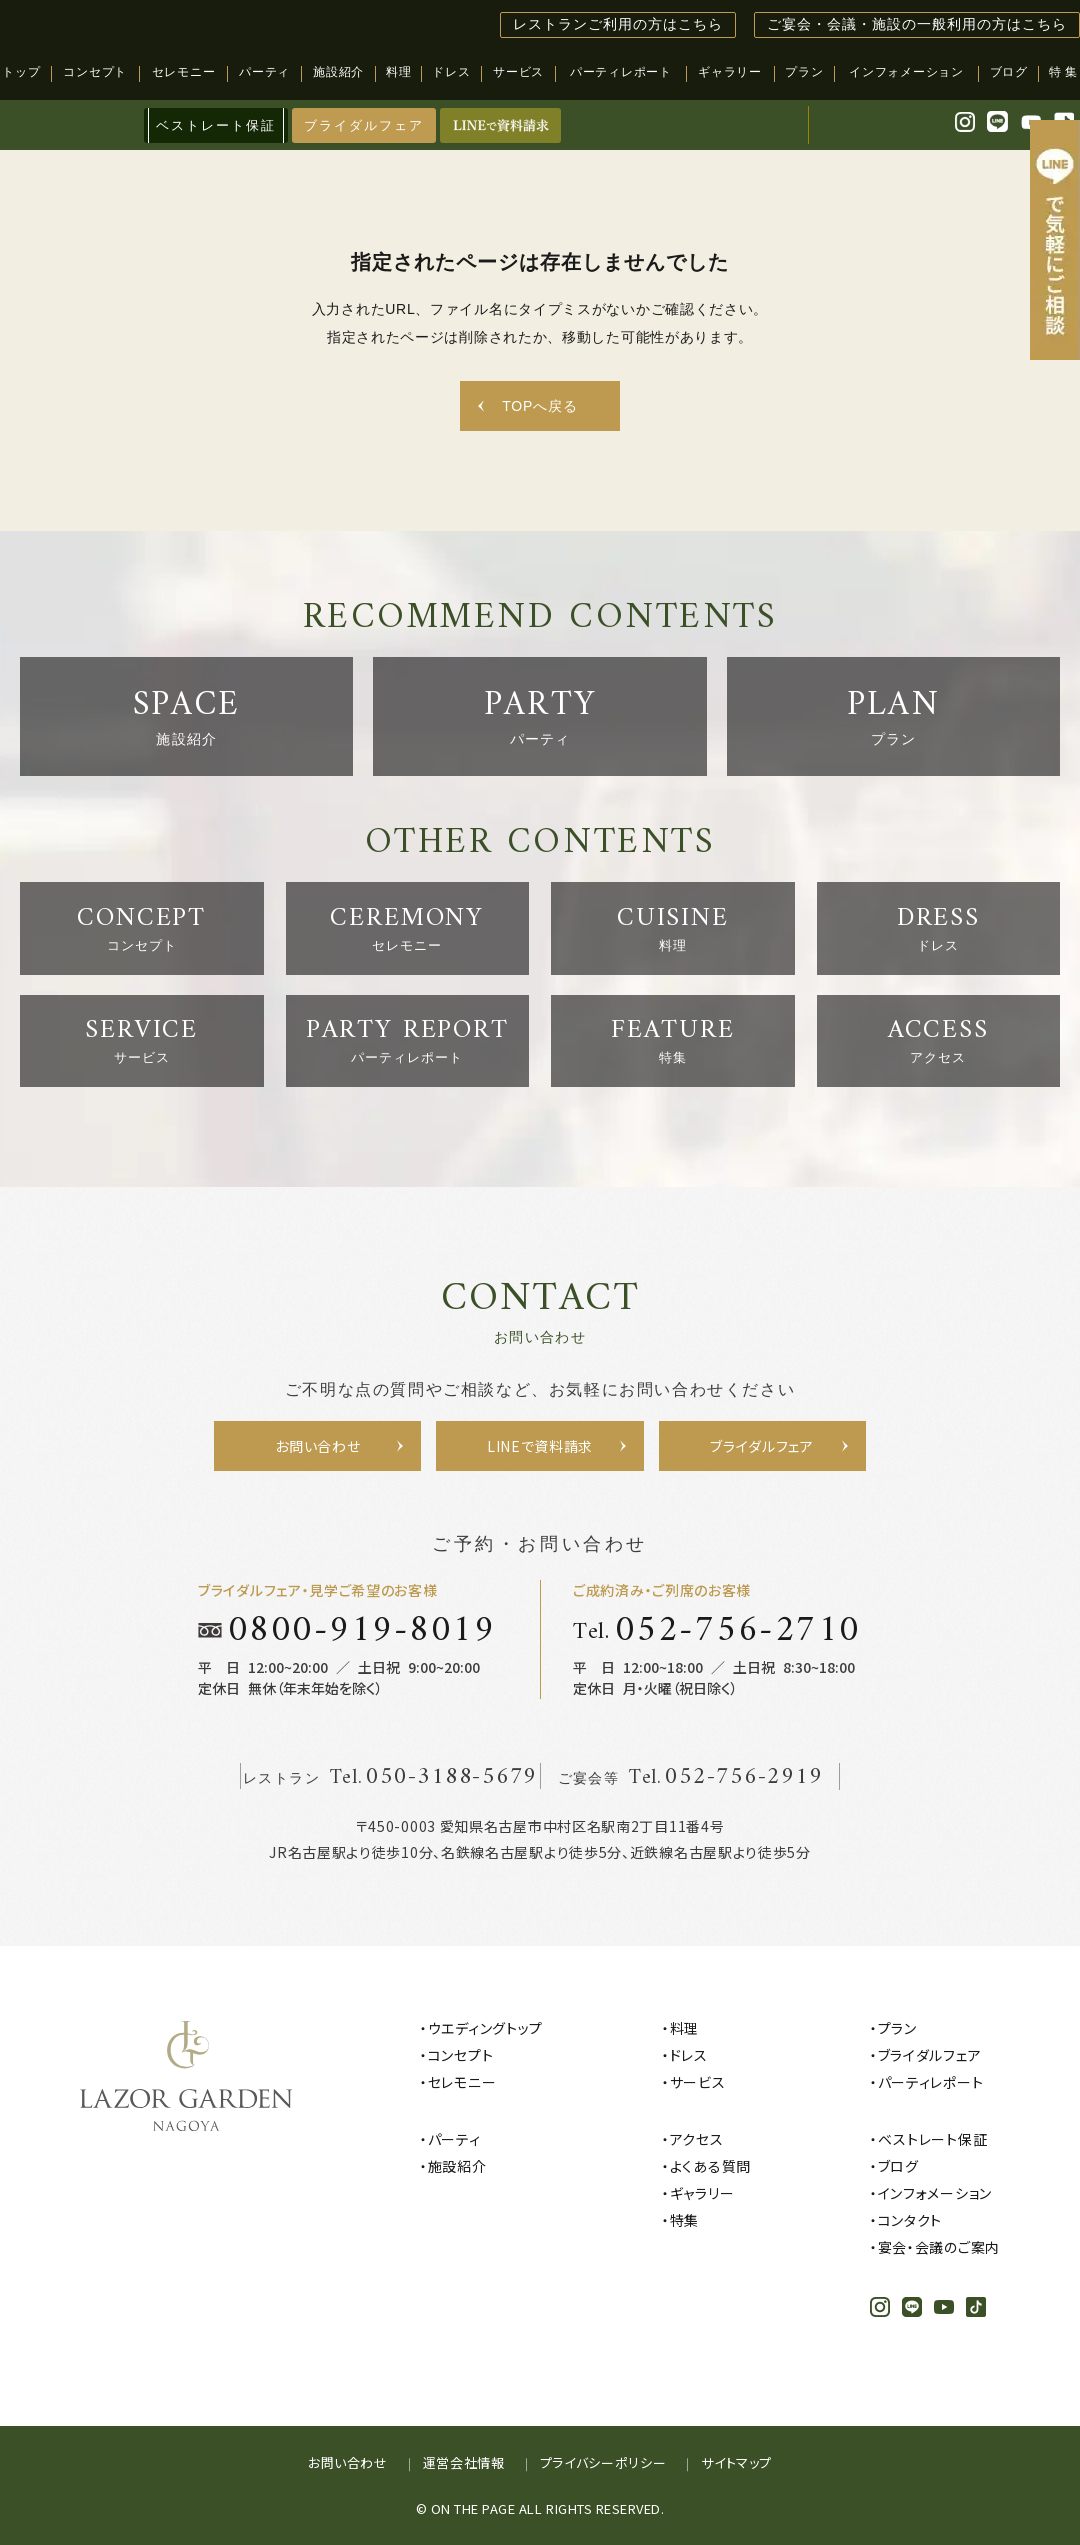 The height and width of the screenshot is (2545, 1080). Describe the element at coordinates (898, 2166) in the screenshot. I see `ブログ` at that location.